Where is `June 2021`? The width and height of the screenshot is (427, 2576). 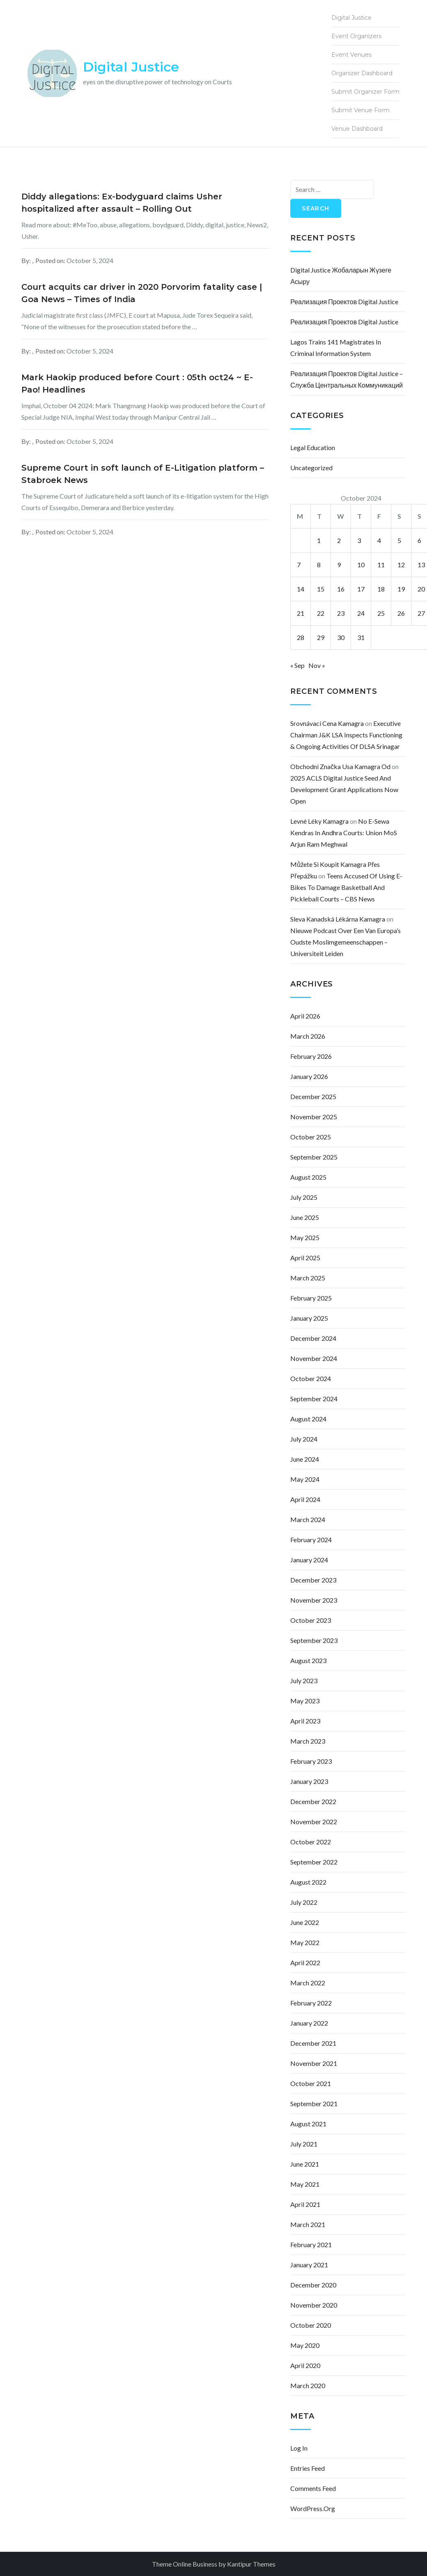 June 2021 is located at coordinates (304, 2164).